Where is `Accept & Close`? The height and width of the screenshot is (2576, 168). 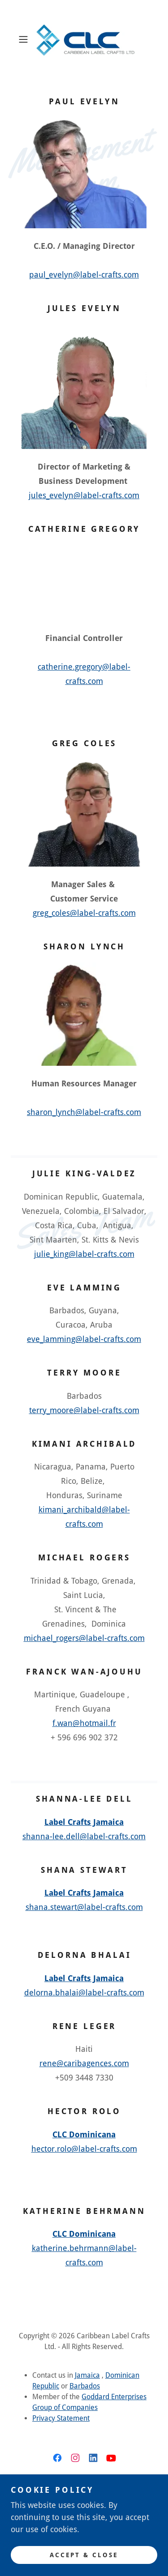 Accept & Close is located at coordinates (84, 2554).